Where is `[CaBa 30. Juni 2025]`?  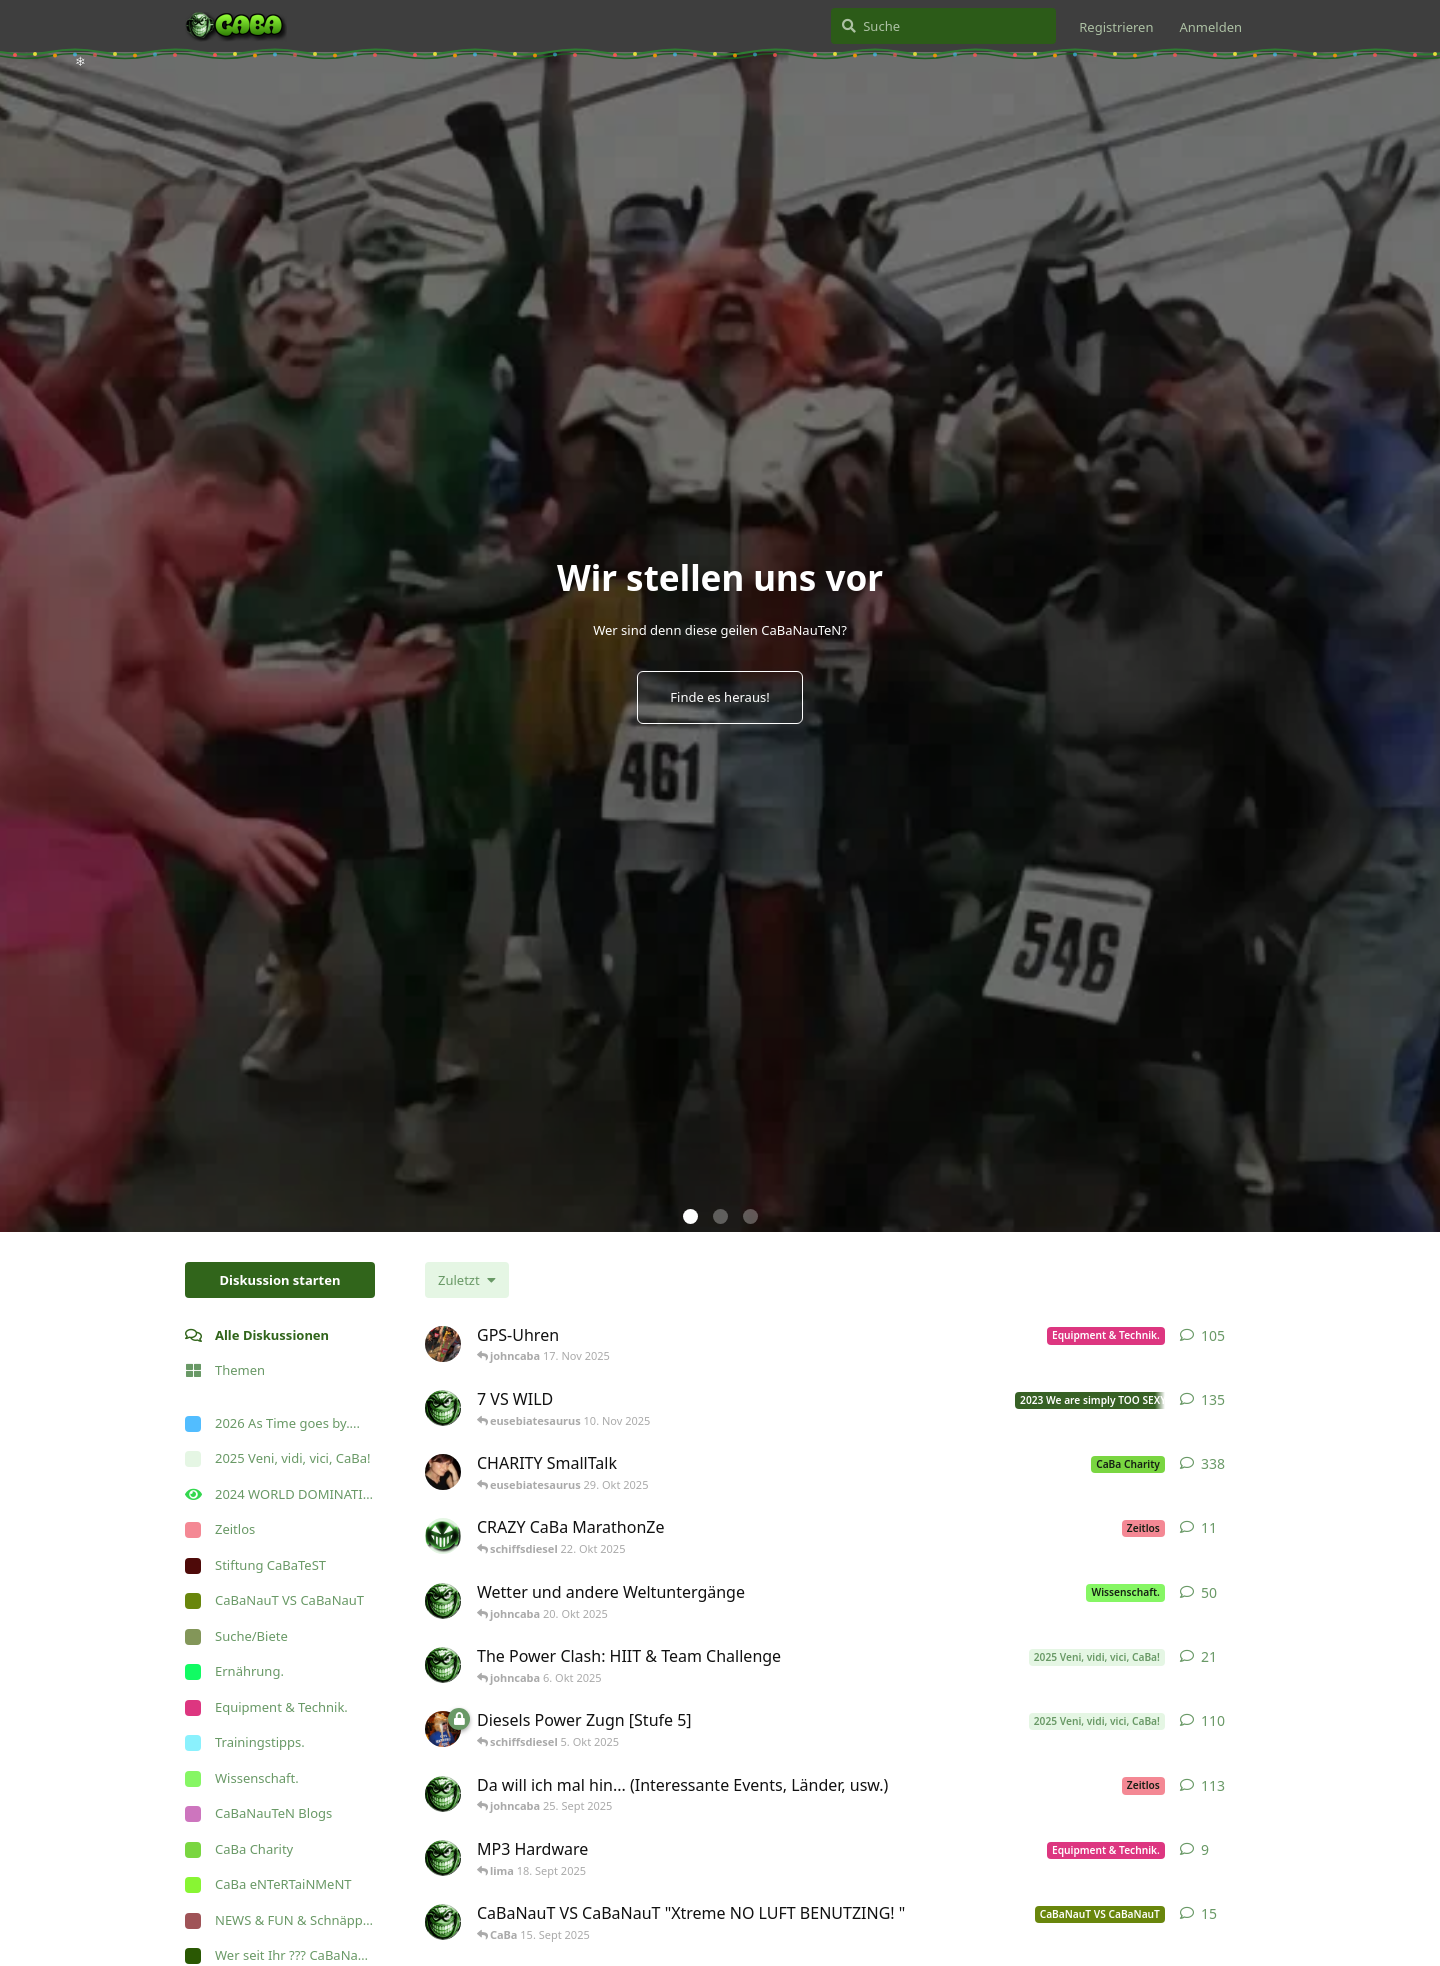
[CaBa 30. Juni 2025] is located at coordinates (443, 1536).